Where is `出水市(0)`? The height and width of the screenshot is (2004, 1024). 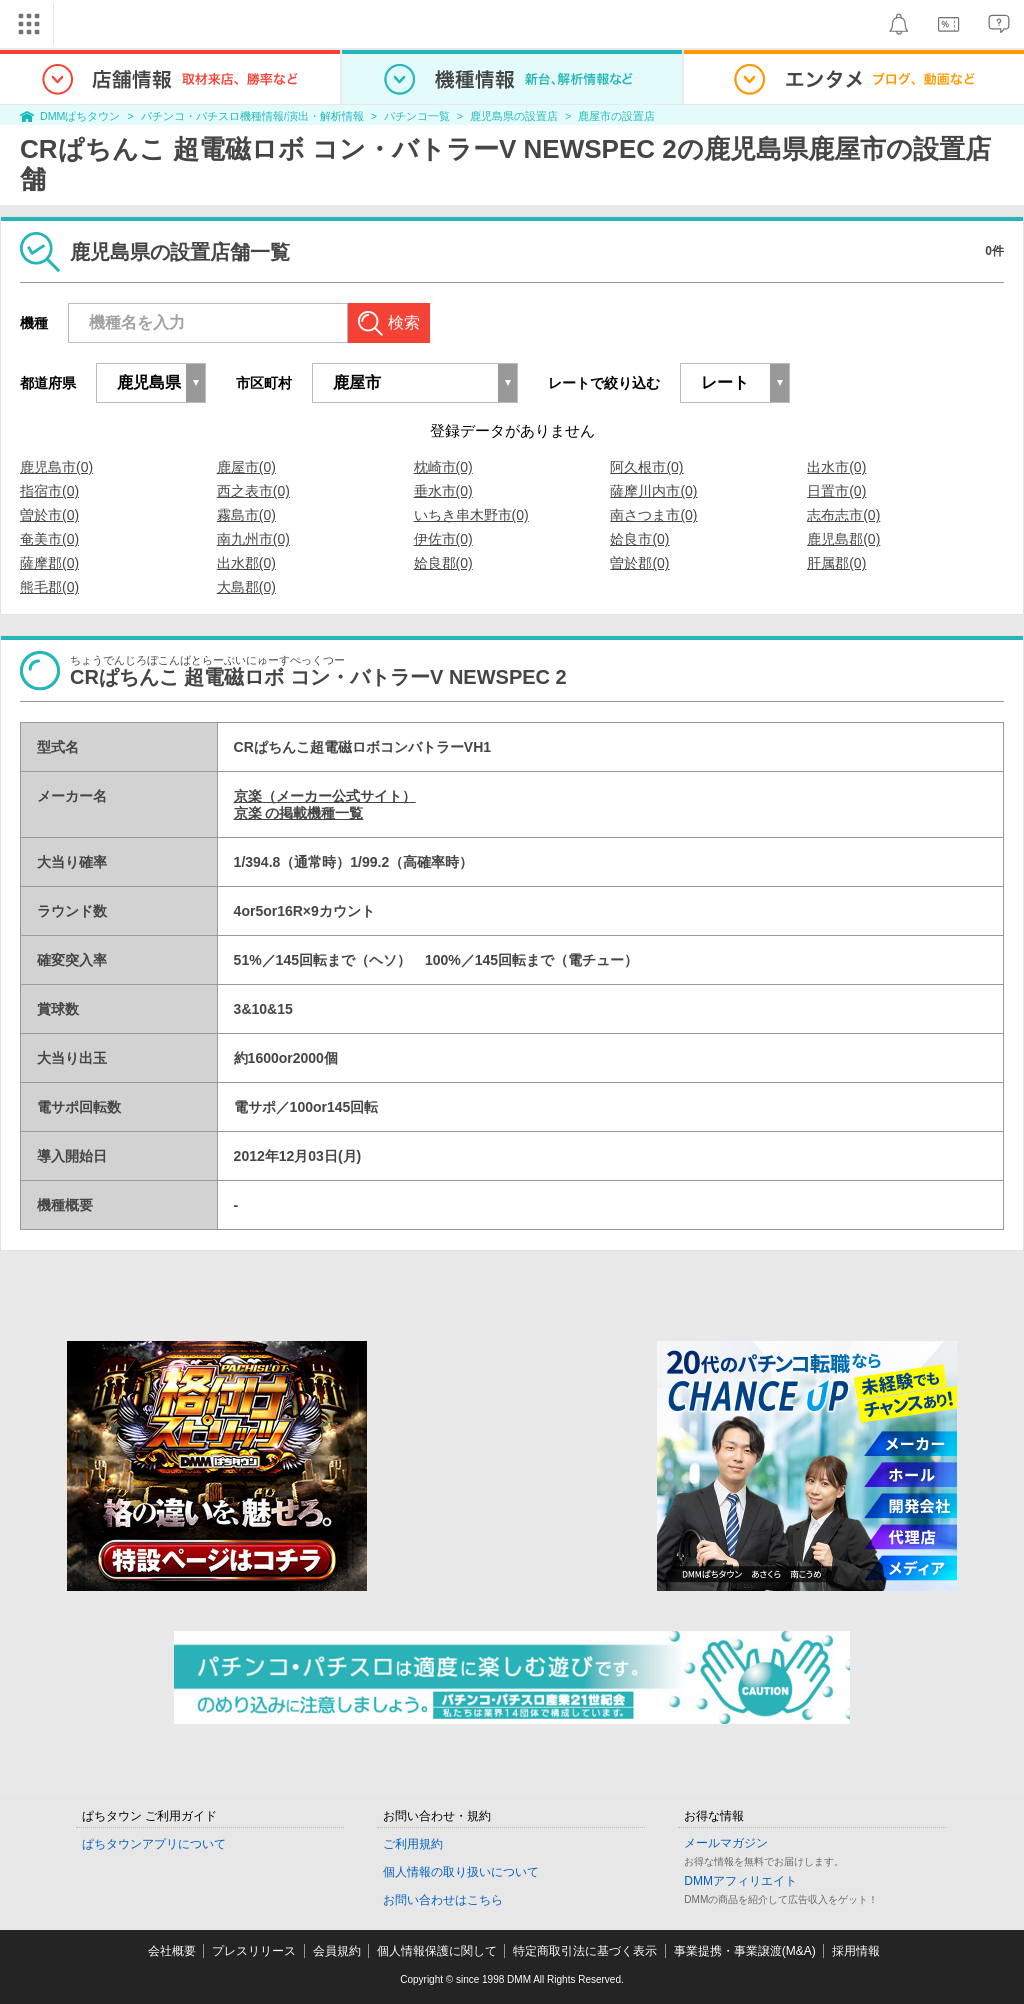 出水市(0) is located at coordinates (836, 467).